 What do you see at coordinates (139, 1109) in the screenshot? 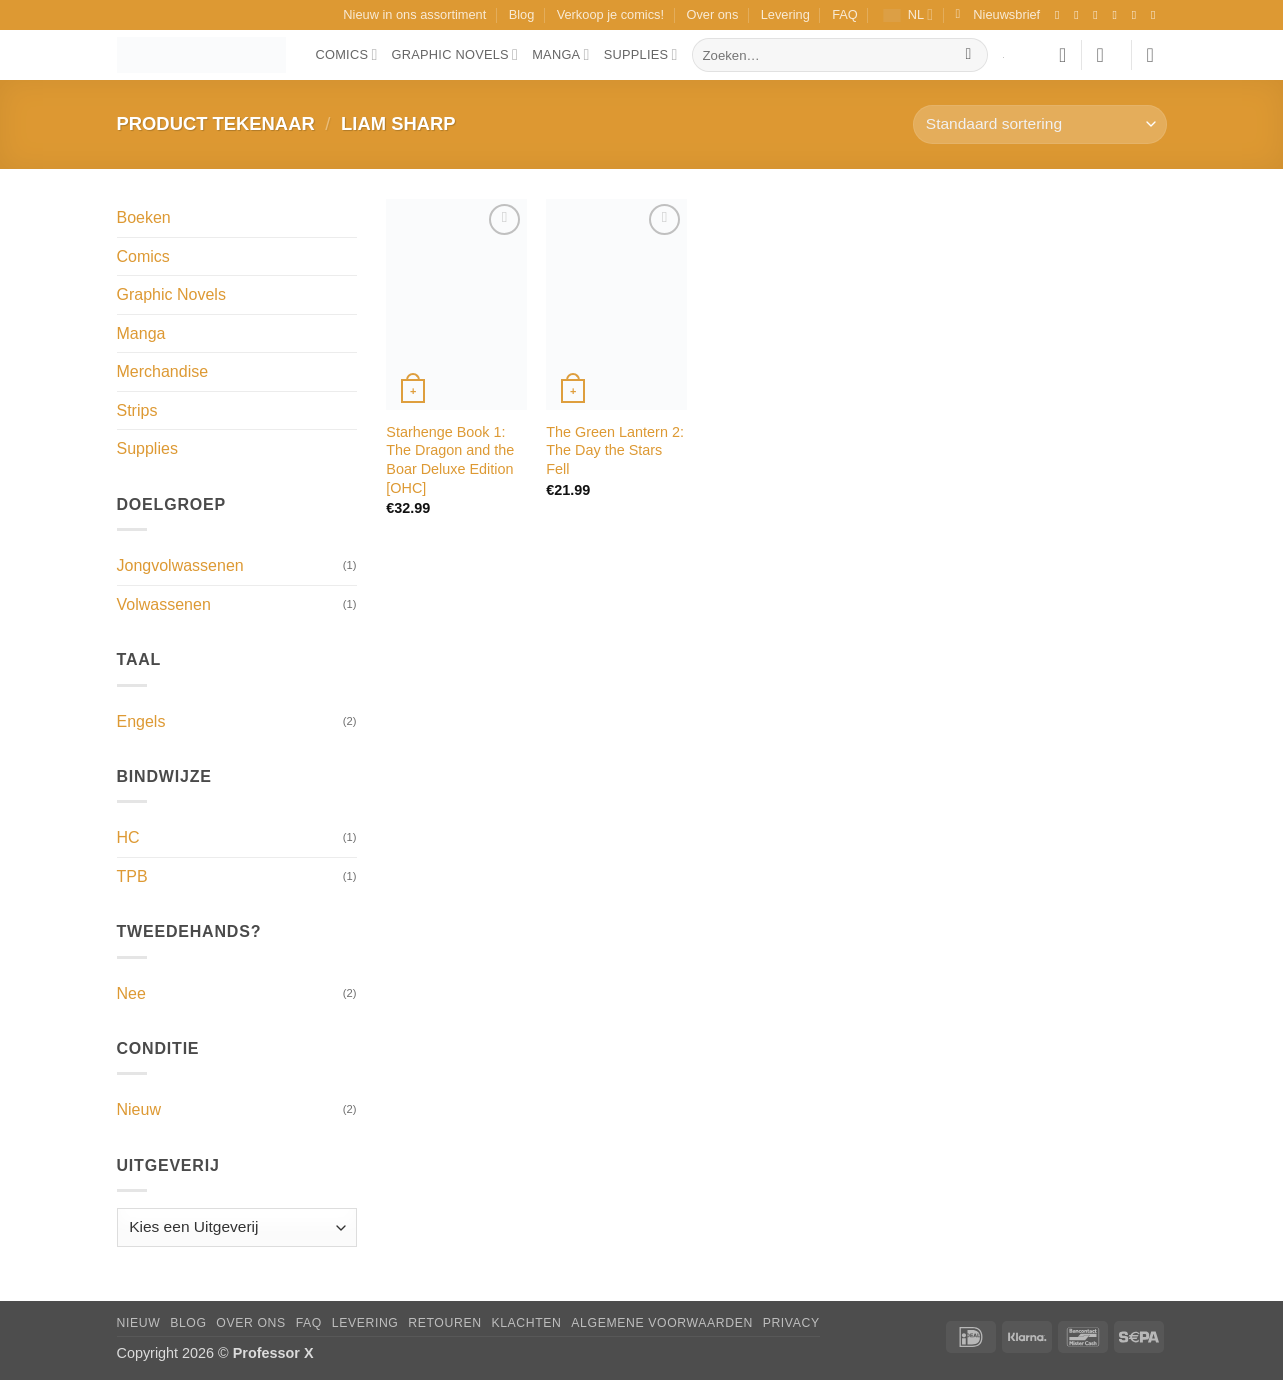
I see `Nieuw` at bounding box center [139, 1109].